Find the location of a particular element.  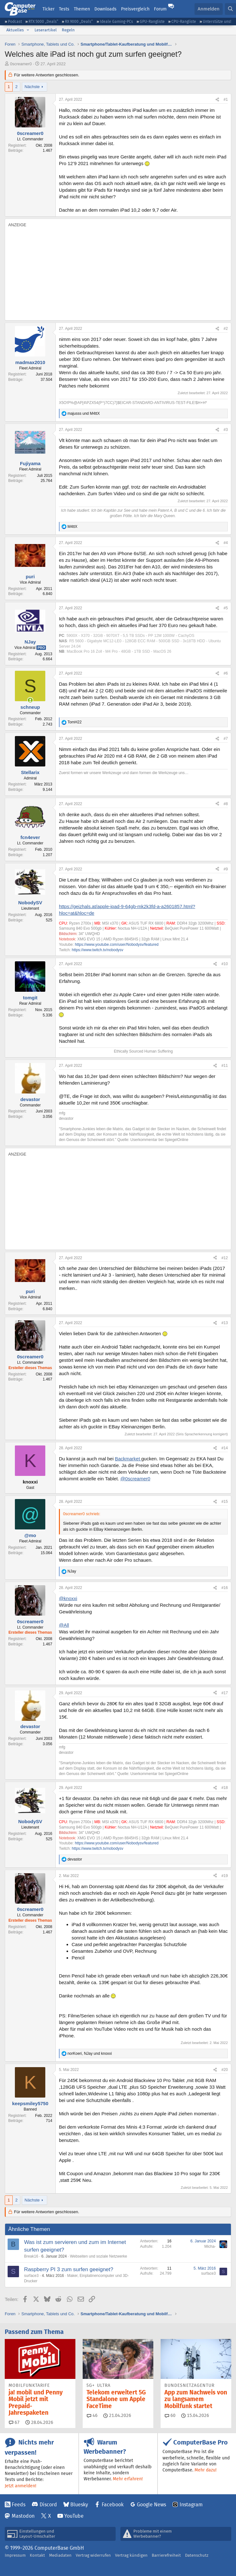

@0screamer0 is located at coordinates (135, 1478).